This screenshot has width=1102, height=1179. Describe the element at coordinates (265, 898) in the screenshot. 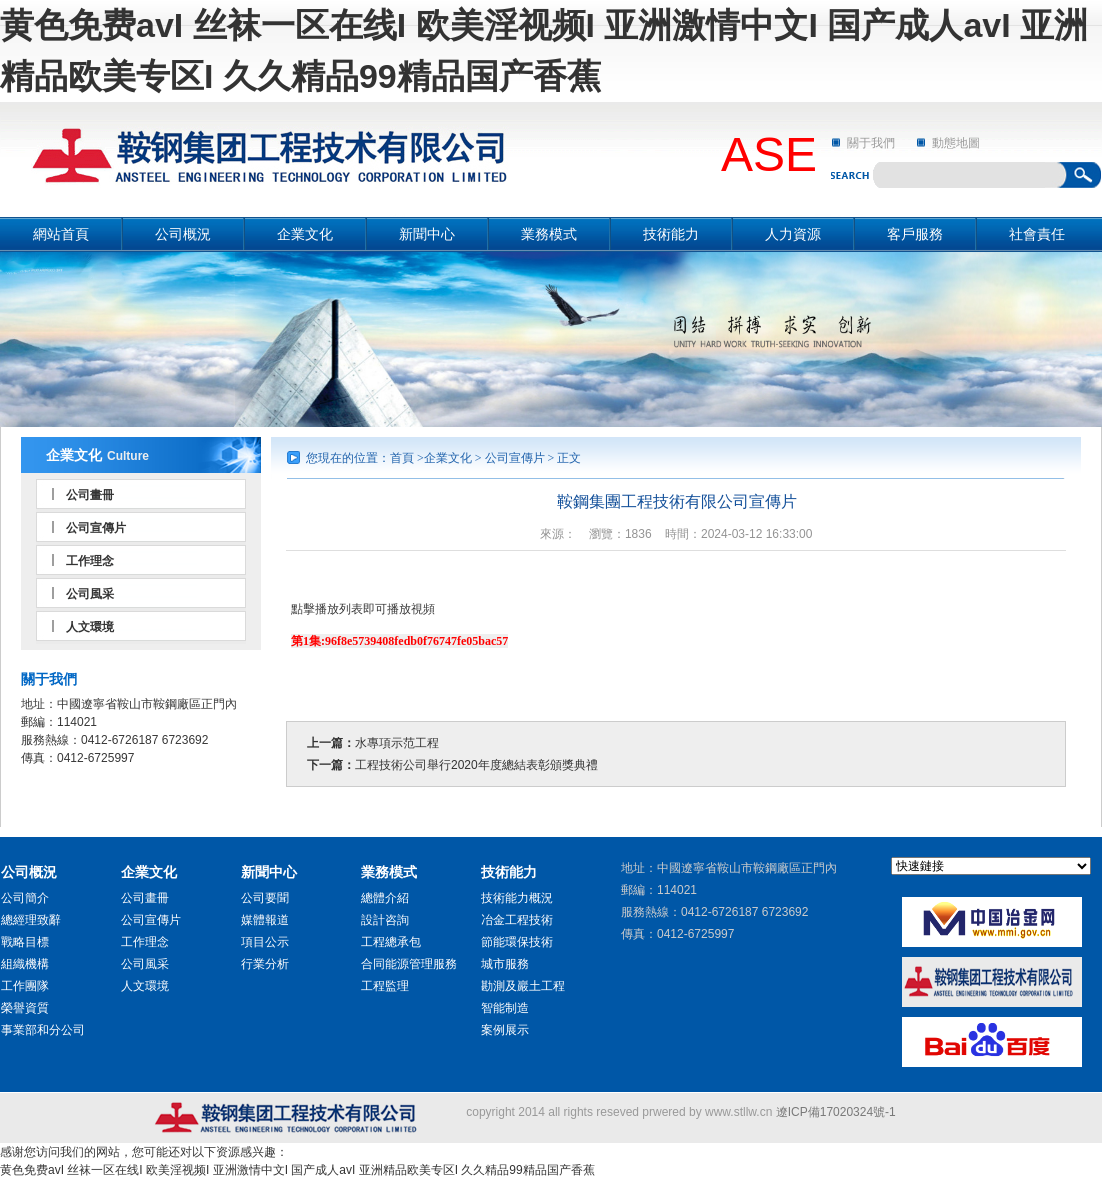

I see `公司要聞` at that location.